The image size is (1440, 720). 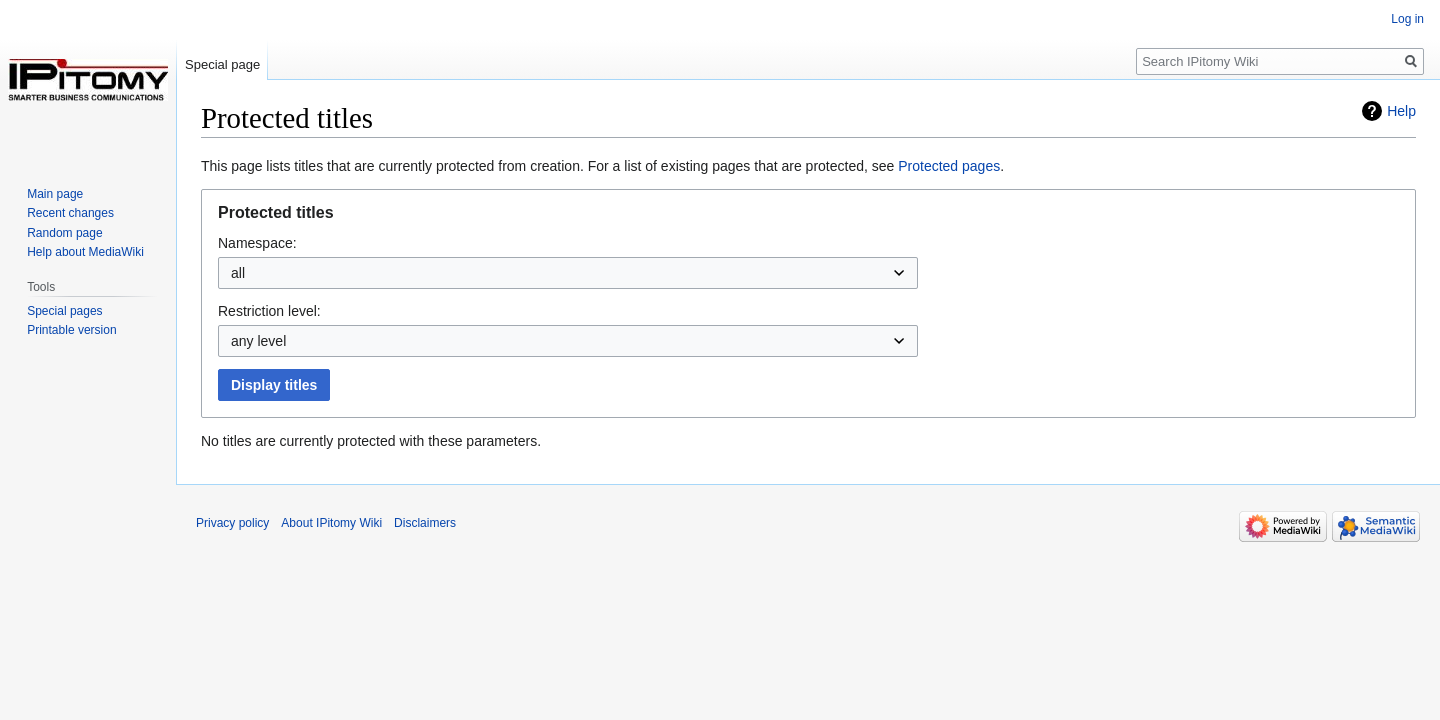 What do you see at coordinates (1407, 19) in the screenshot?
I see `Log in` at bounding box center [1407, 19].